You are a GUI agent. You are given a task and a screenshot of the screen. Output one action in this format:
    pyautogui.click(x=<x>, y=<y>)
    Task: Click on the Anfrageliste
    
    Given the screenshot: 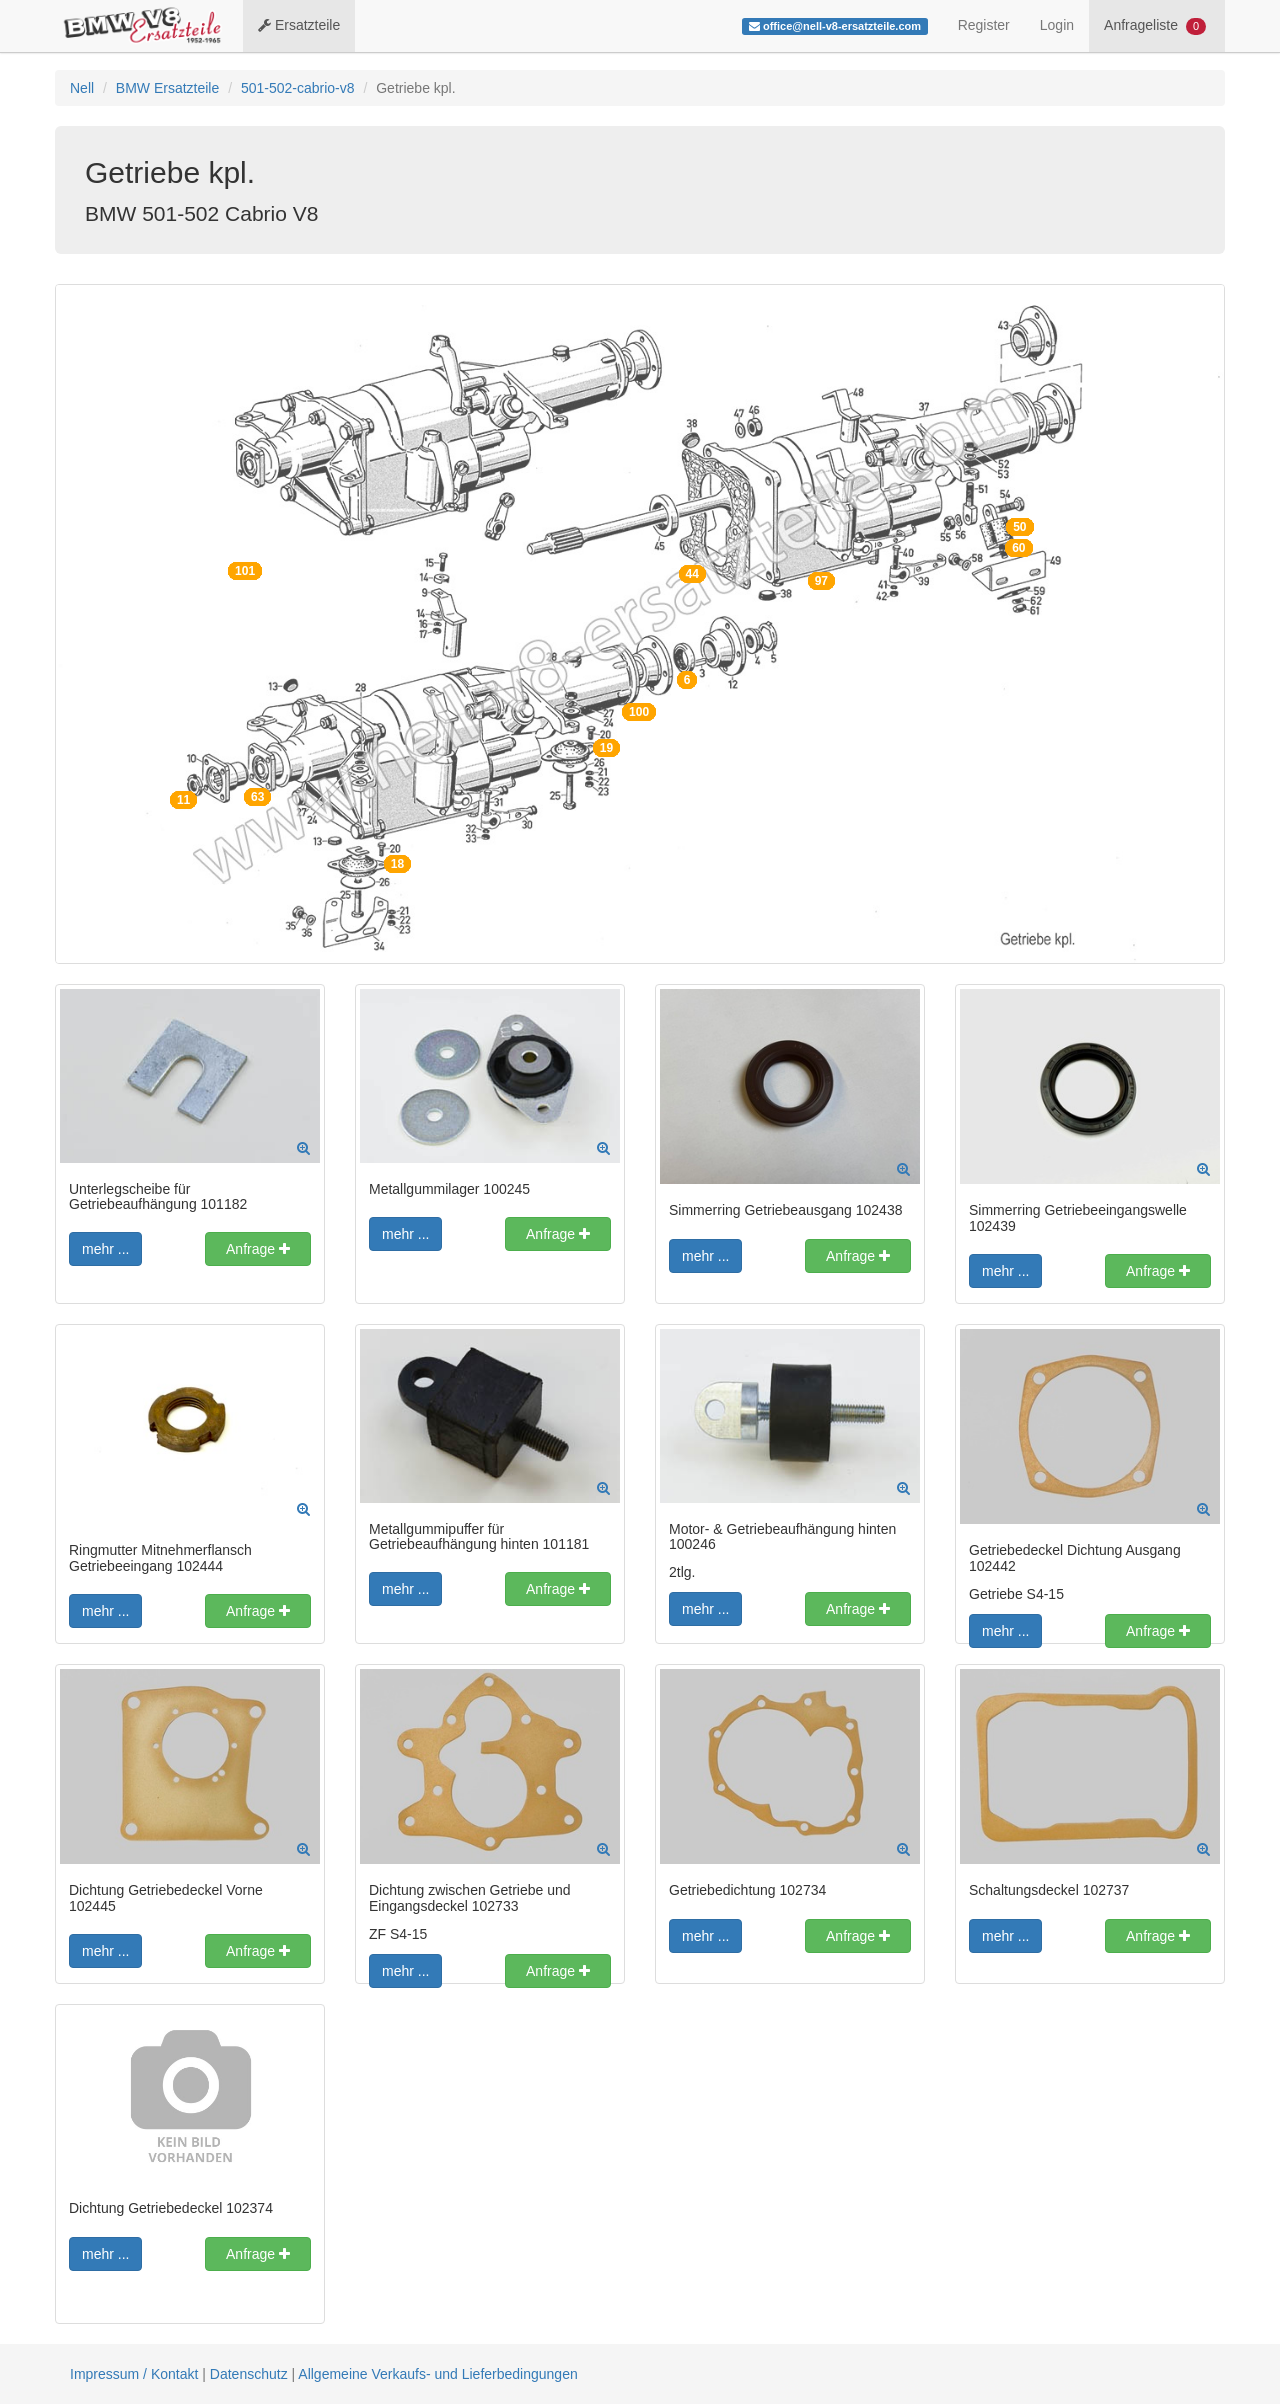 What is the action you would take?
    pyautogui.click(x=1155, y=26)
    